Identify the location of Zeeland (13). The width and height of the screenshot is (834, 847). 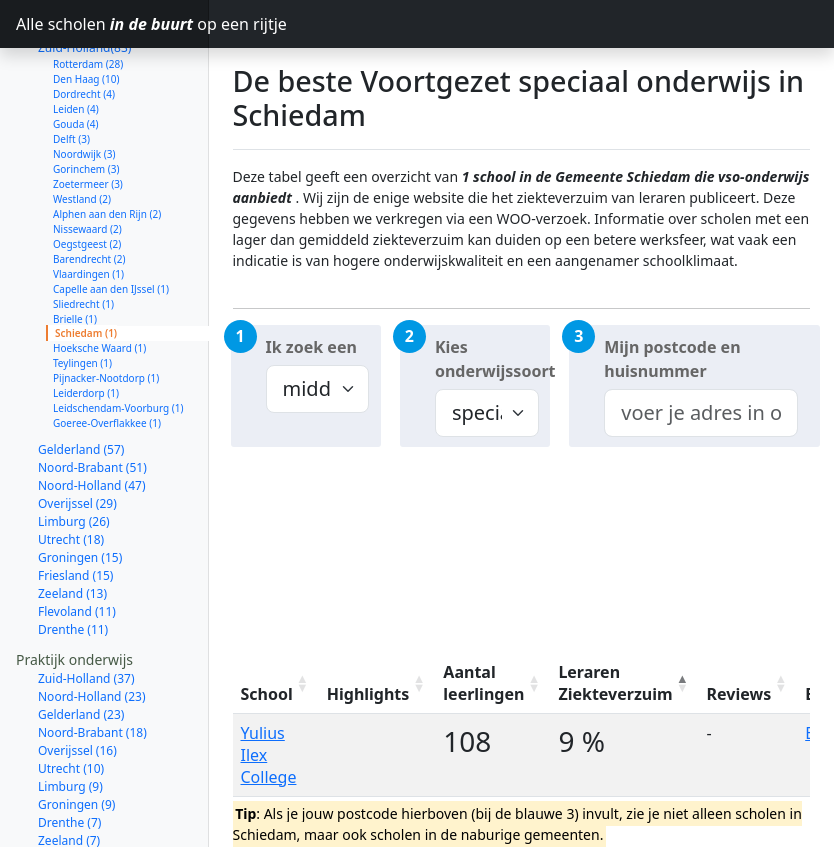
(72, 522).